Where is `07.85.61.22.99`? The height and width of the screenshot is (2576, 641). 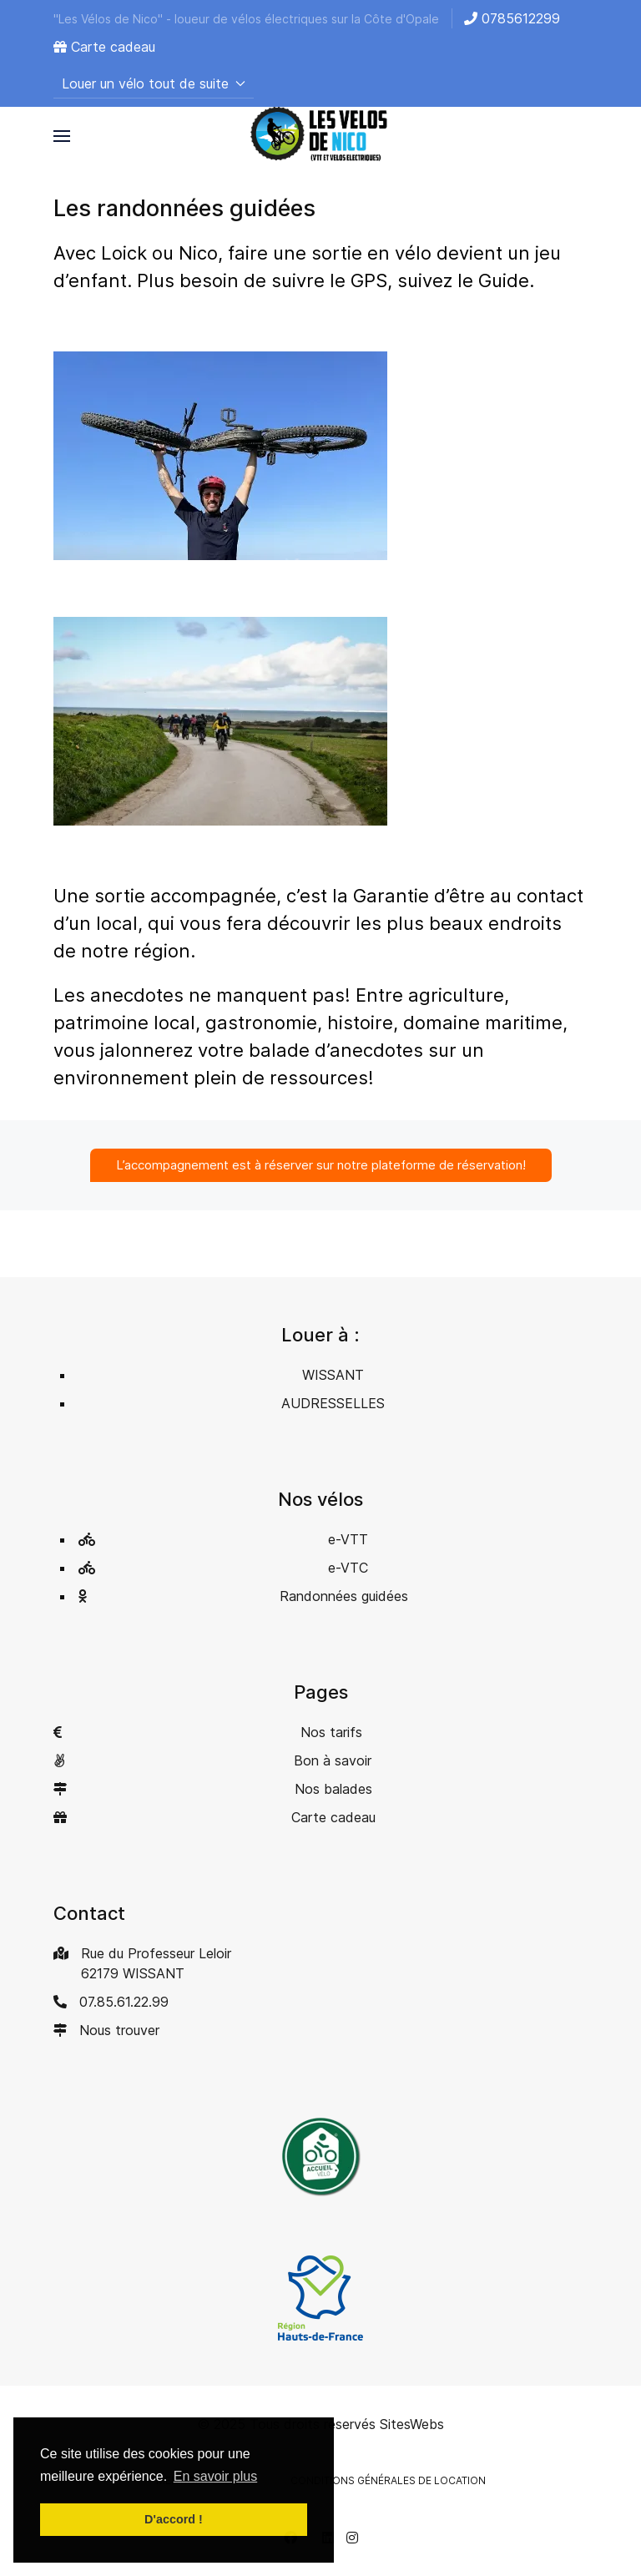
07.85.61.22.99 is located at coordinates (124, 2001).